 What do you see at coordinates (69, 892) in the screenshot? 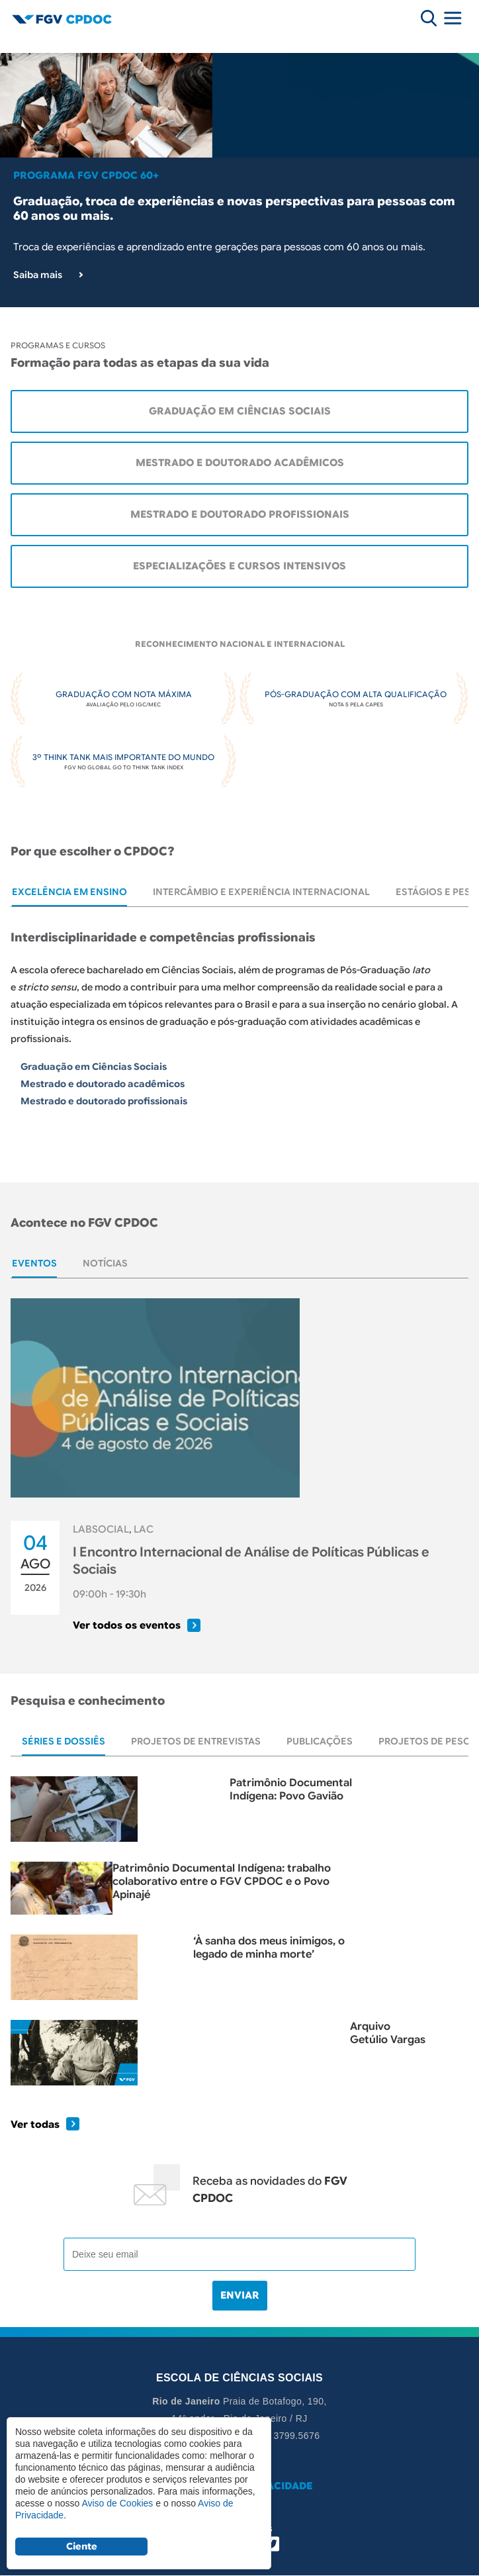
I see `Excelência em ensino` at bounding box center [69, 892].